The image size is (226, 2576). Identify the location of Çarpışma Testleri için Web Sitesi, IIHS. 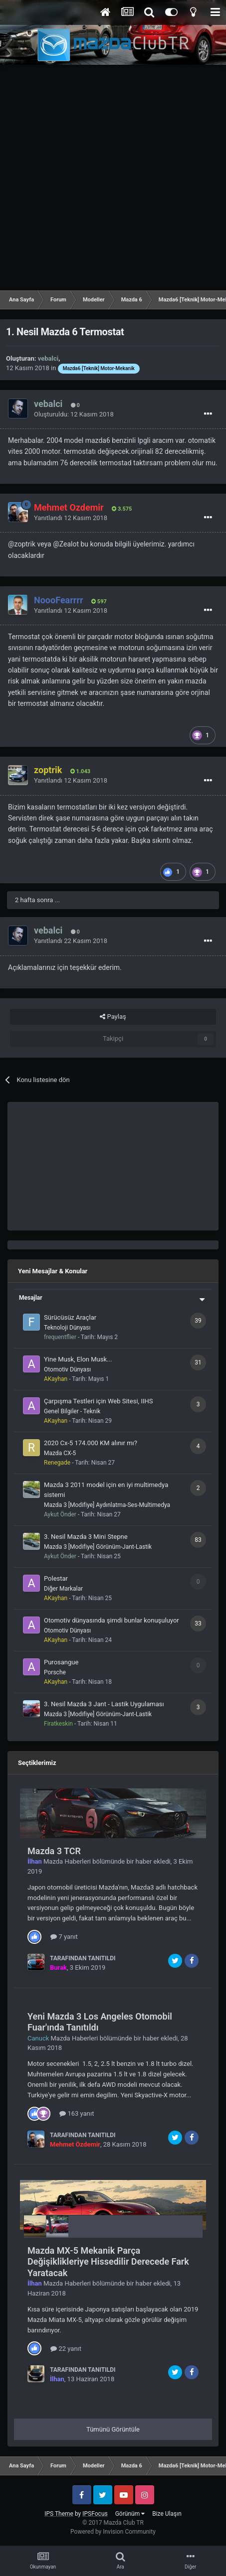
(98, 1401).